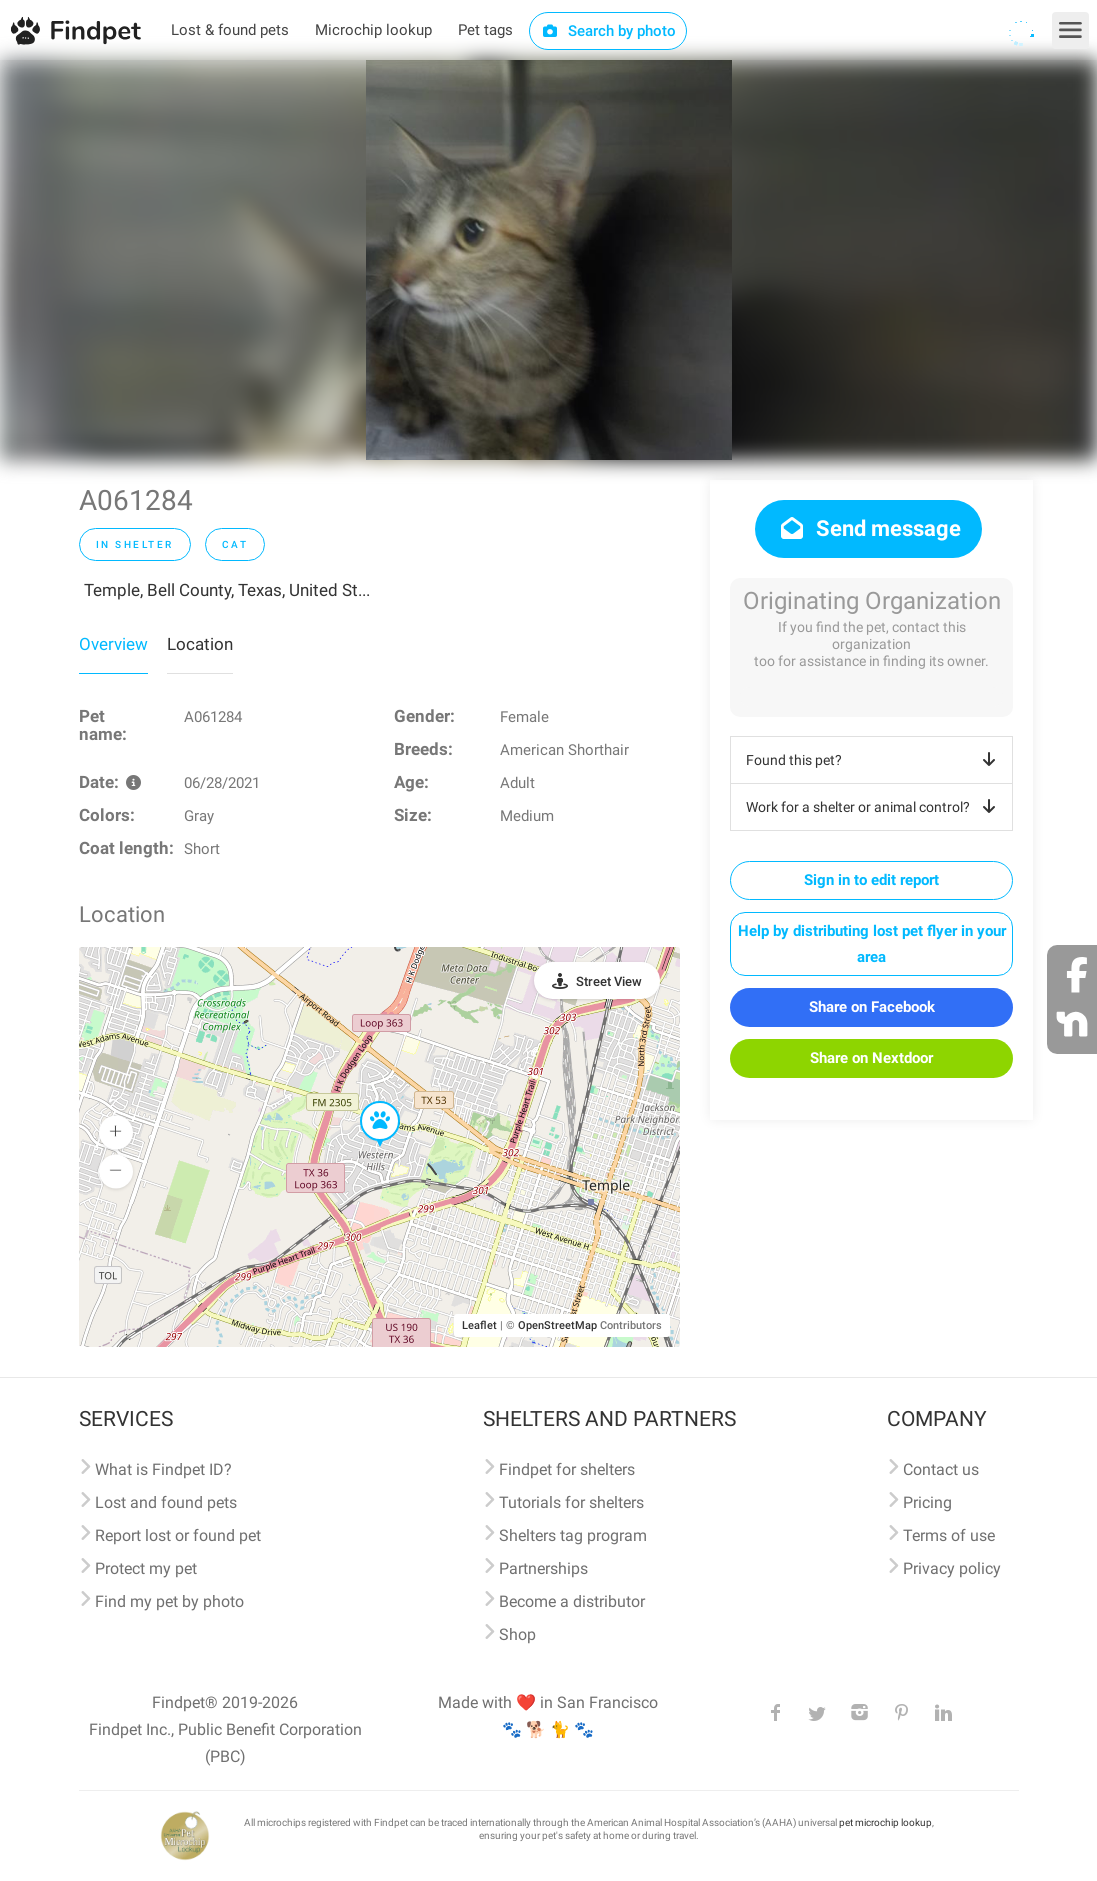 The height and width of the screenshot is (1881, 1097). I want to click on Terms of use, so click(949, 1535).